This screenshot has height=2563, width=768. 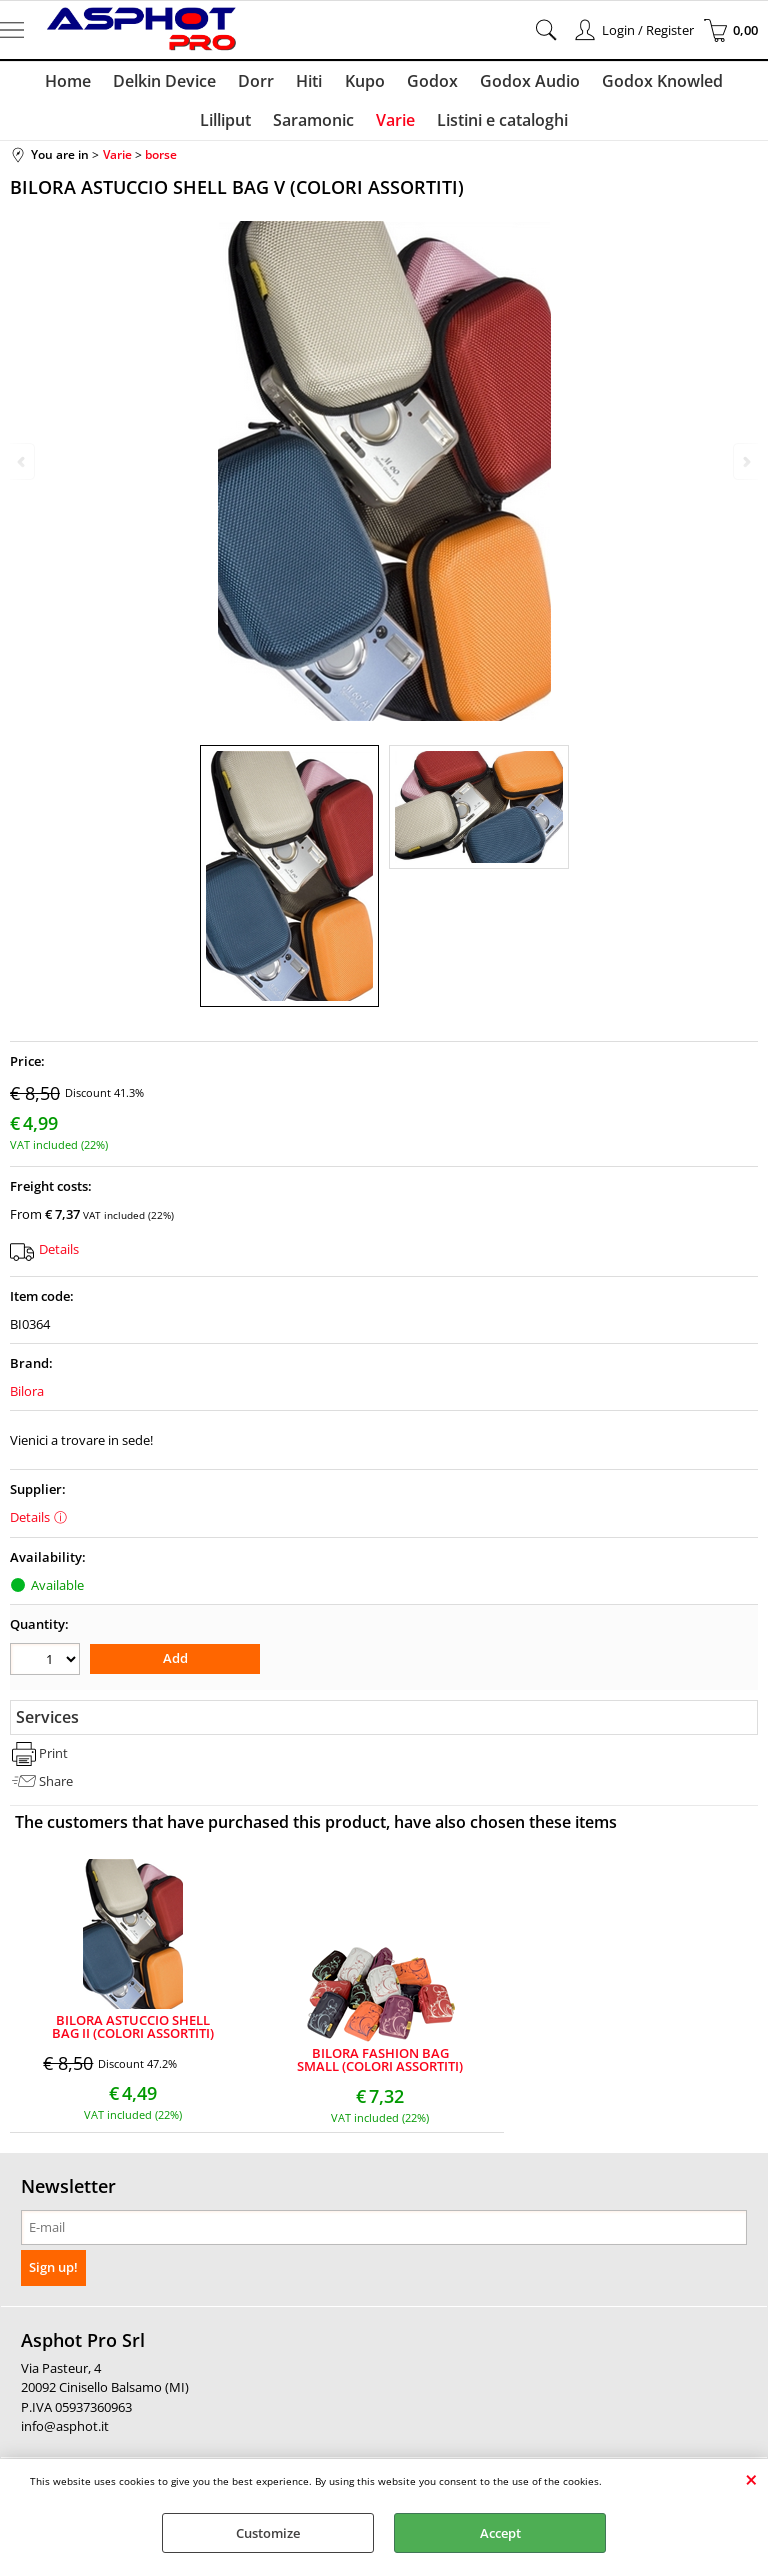 What do you see at coordinates (53, 1761) in the screenshot?
I see `Print` at bounding box center [53, 1761].